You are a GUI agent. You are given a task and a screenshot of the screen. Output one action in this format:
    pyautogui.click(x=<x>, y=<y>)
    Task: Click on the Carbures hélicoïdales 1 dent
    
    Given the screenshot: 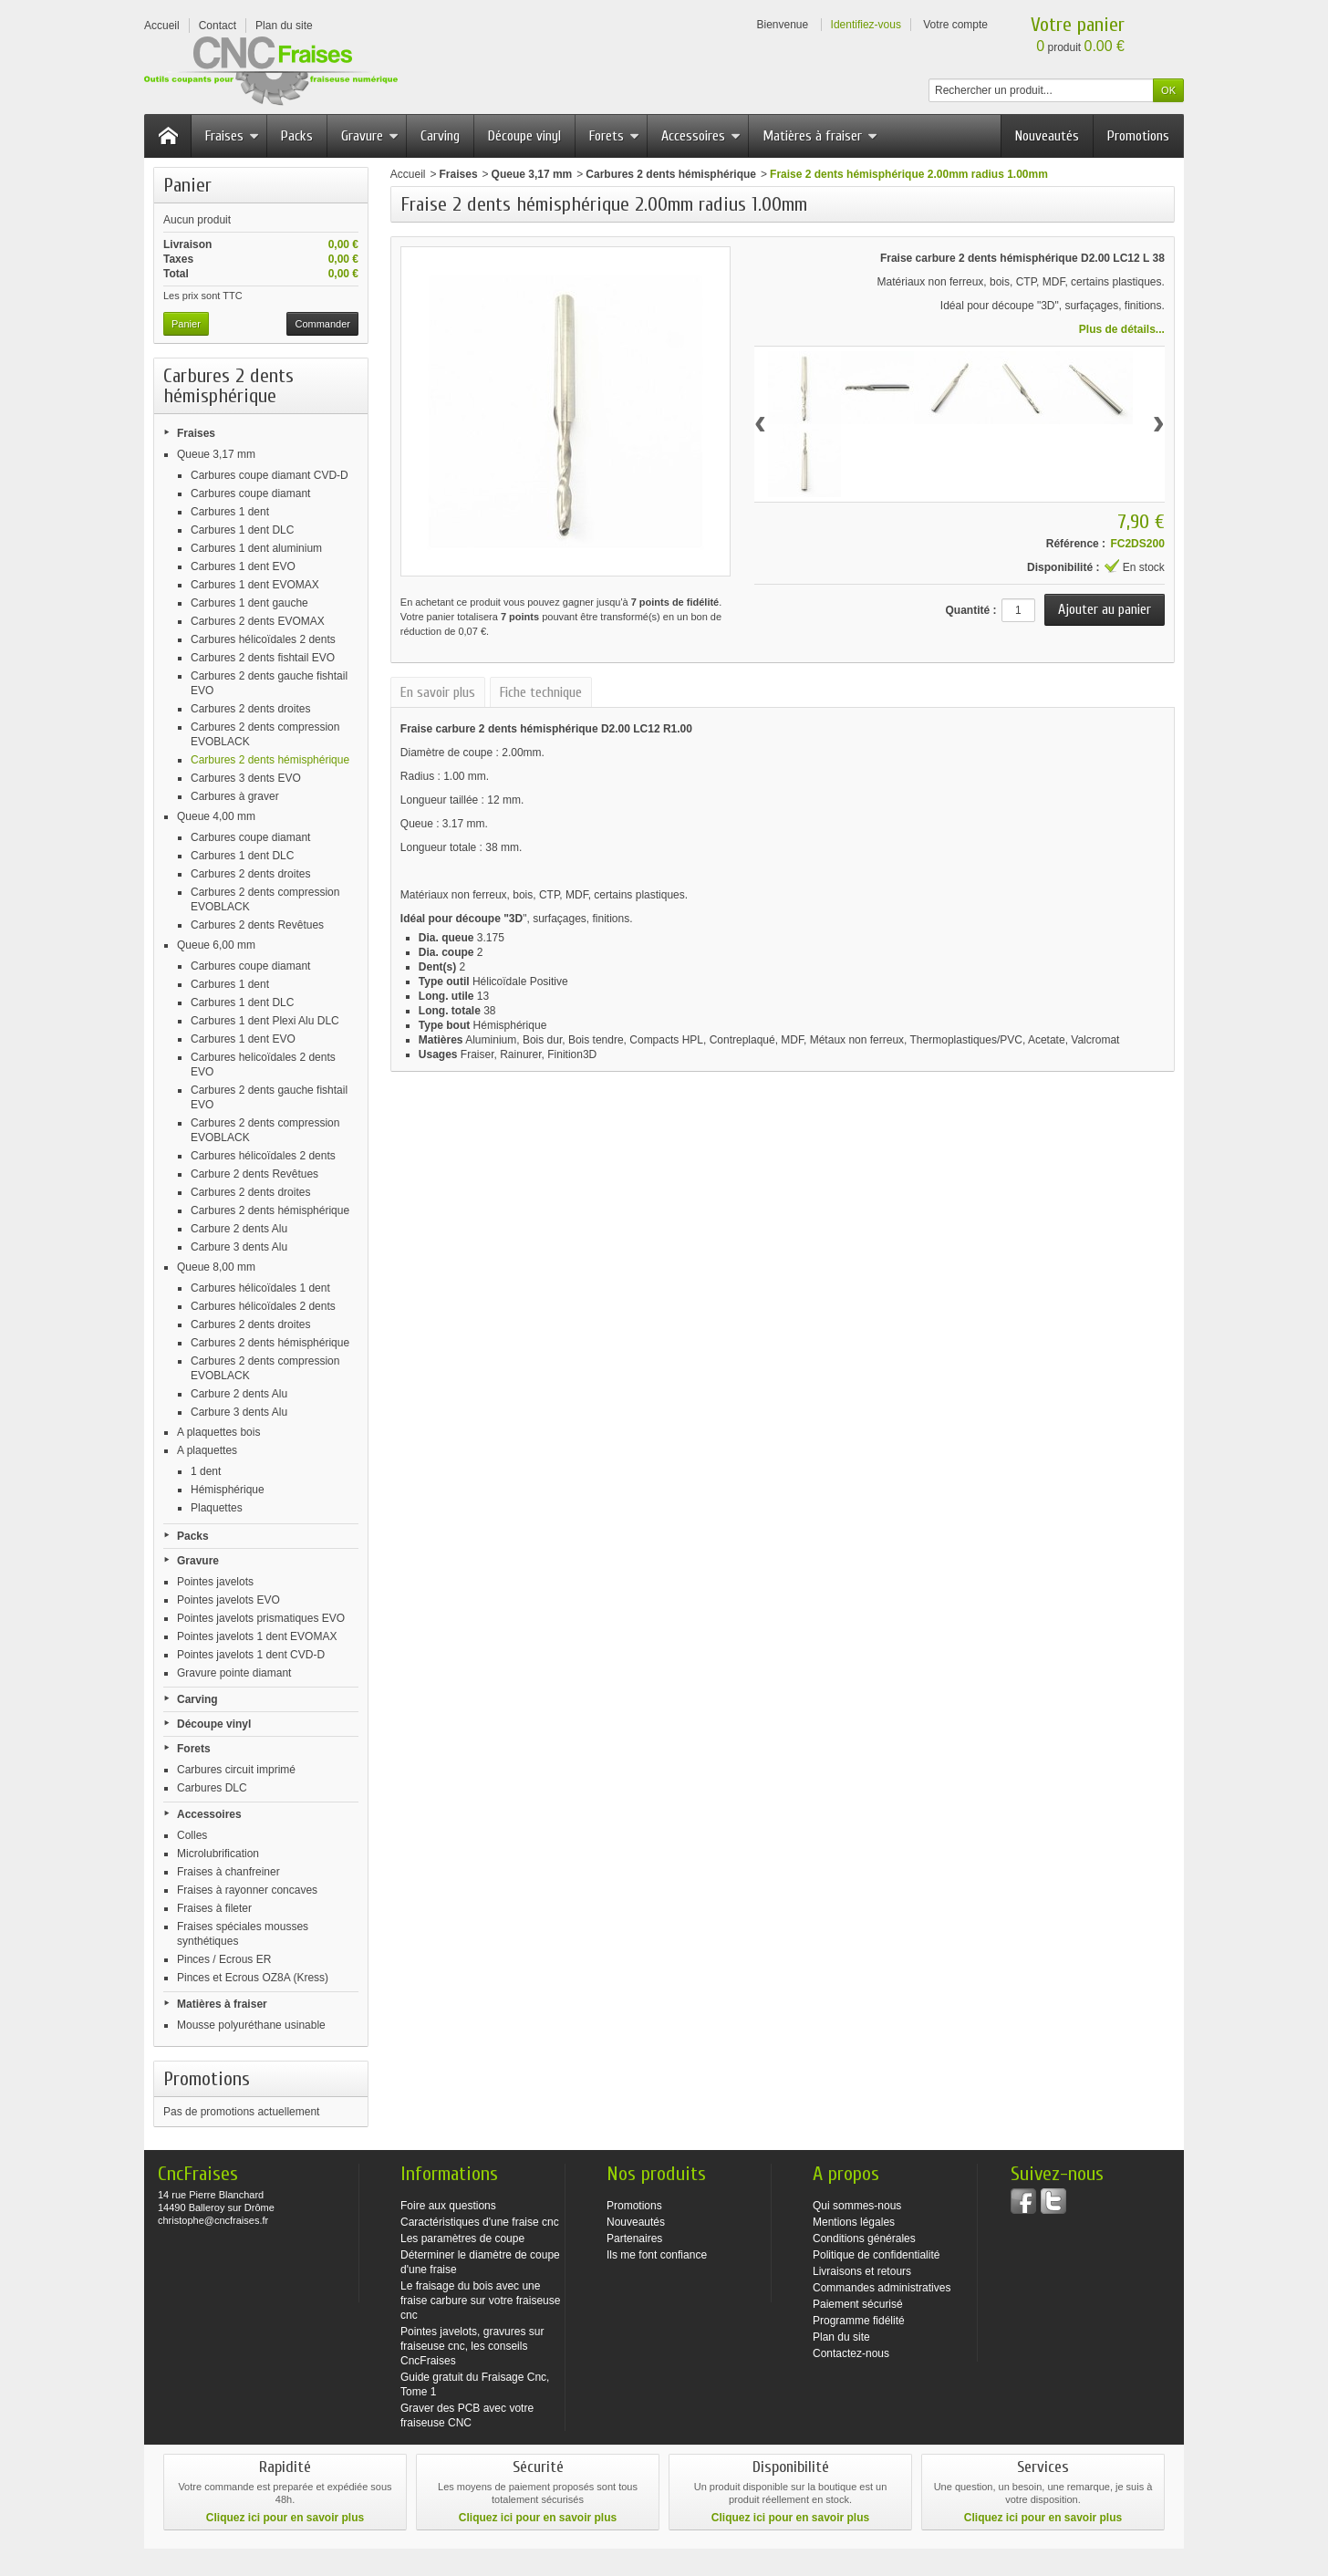 What is the action you would take?
    pyautogui.click(x=260, y=1288)
    